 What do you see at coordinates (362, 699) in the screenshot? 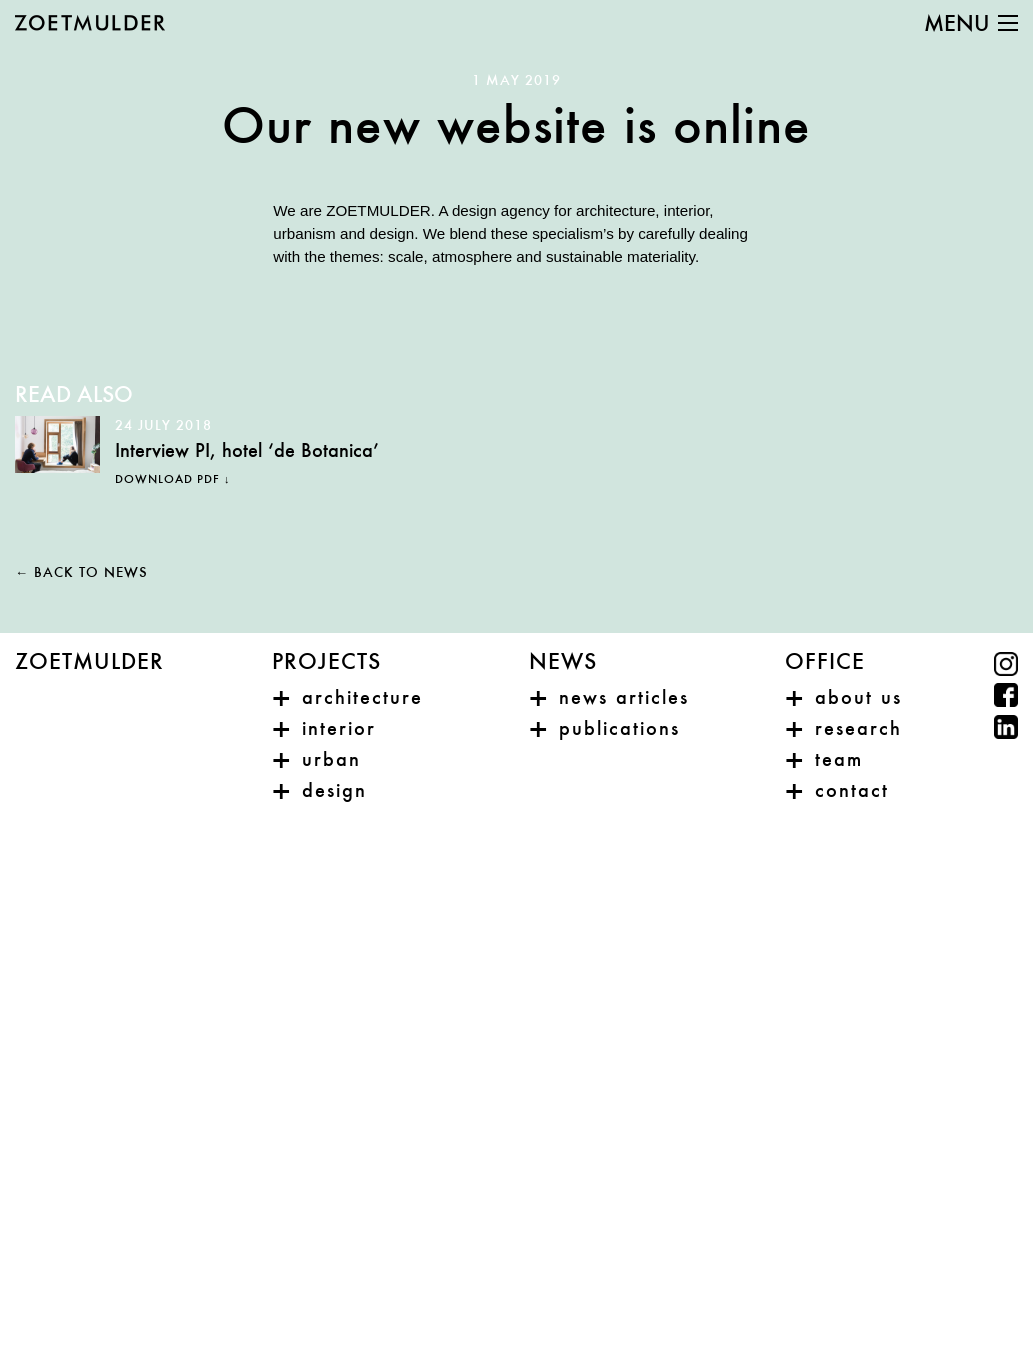
I see `Architecture` at bounding box center [362, 699].